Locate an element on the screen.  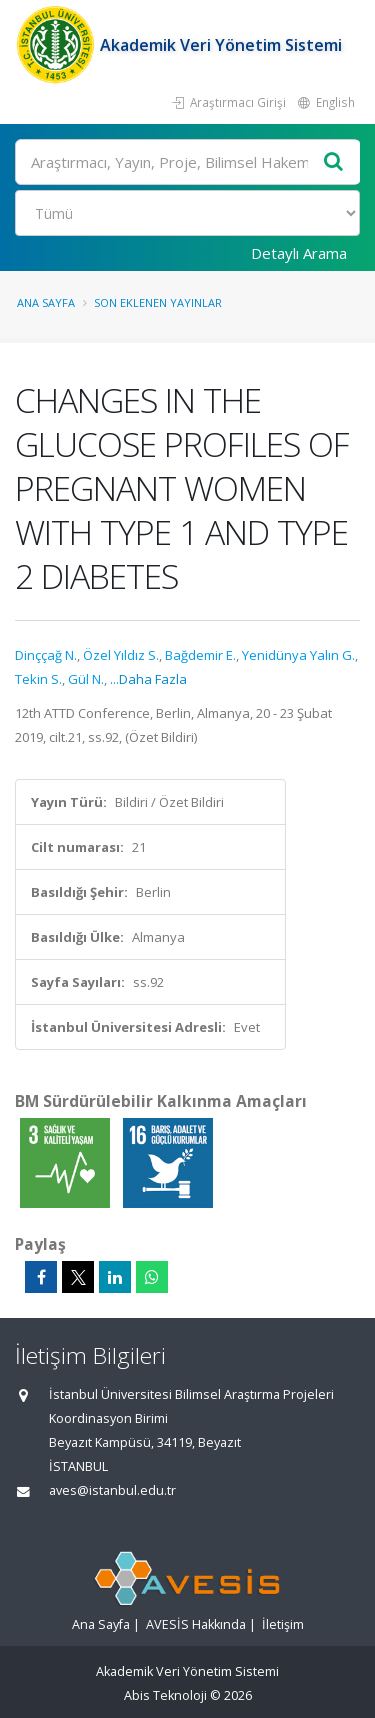
...Daha Fazla is located at coordinates (148, 679).